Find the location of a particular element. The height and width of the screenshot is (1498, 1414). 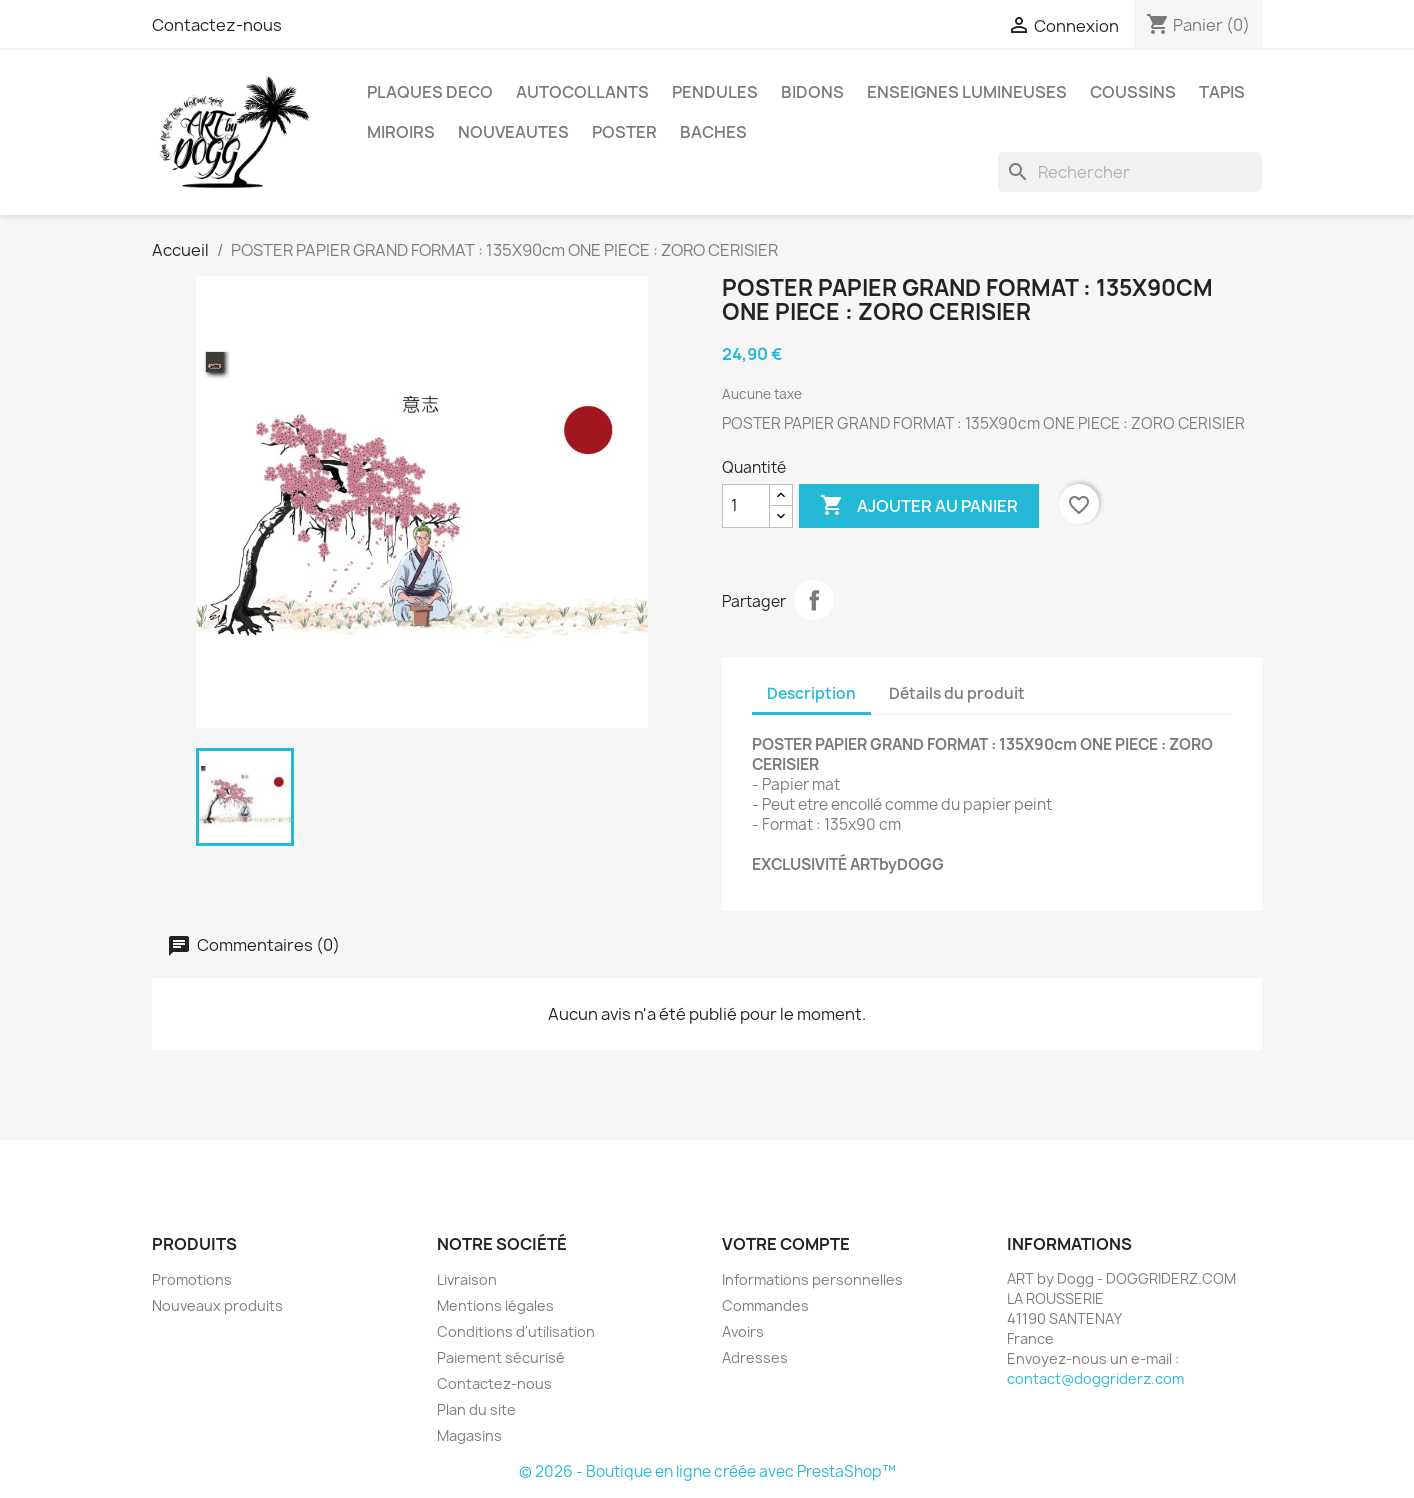

MIROIRS is located at coordinates (401, 132).